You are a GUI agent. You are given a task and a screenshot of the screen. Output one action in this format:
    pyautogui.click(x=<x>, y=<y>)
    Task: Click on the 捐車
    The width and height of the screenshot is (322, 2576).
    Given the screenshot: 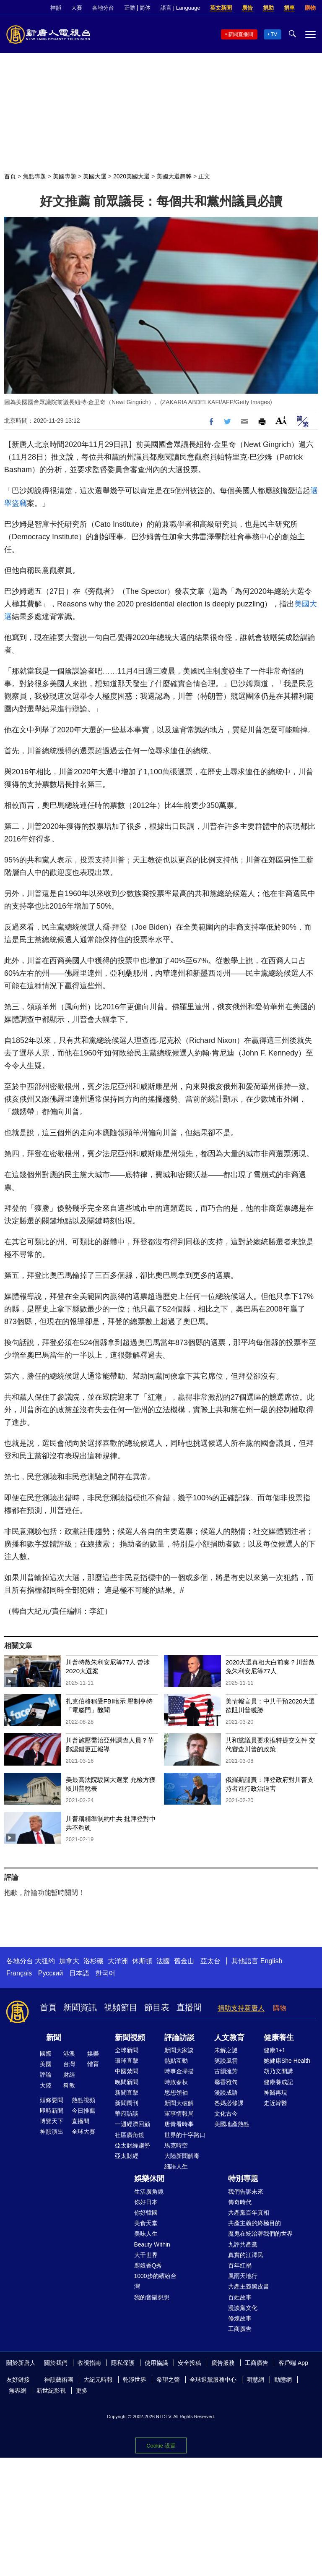 What is the action you would take?
    pyautogui.click(x=289, y=8)
    